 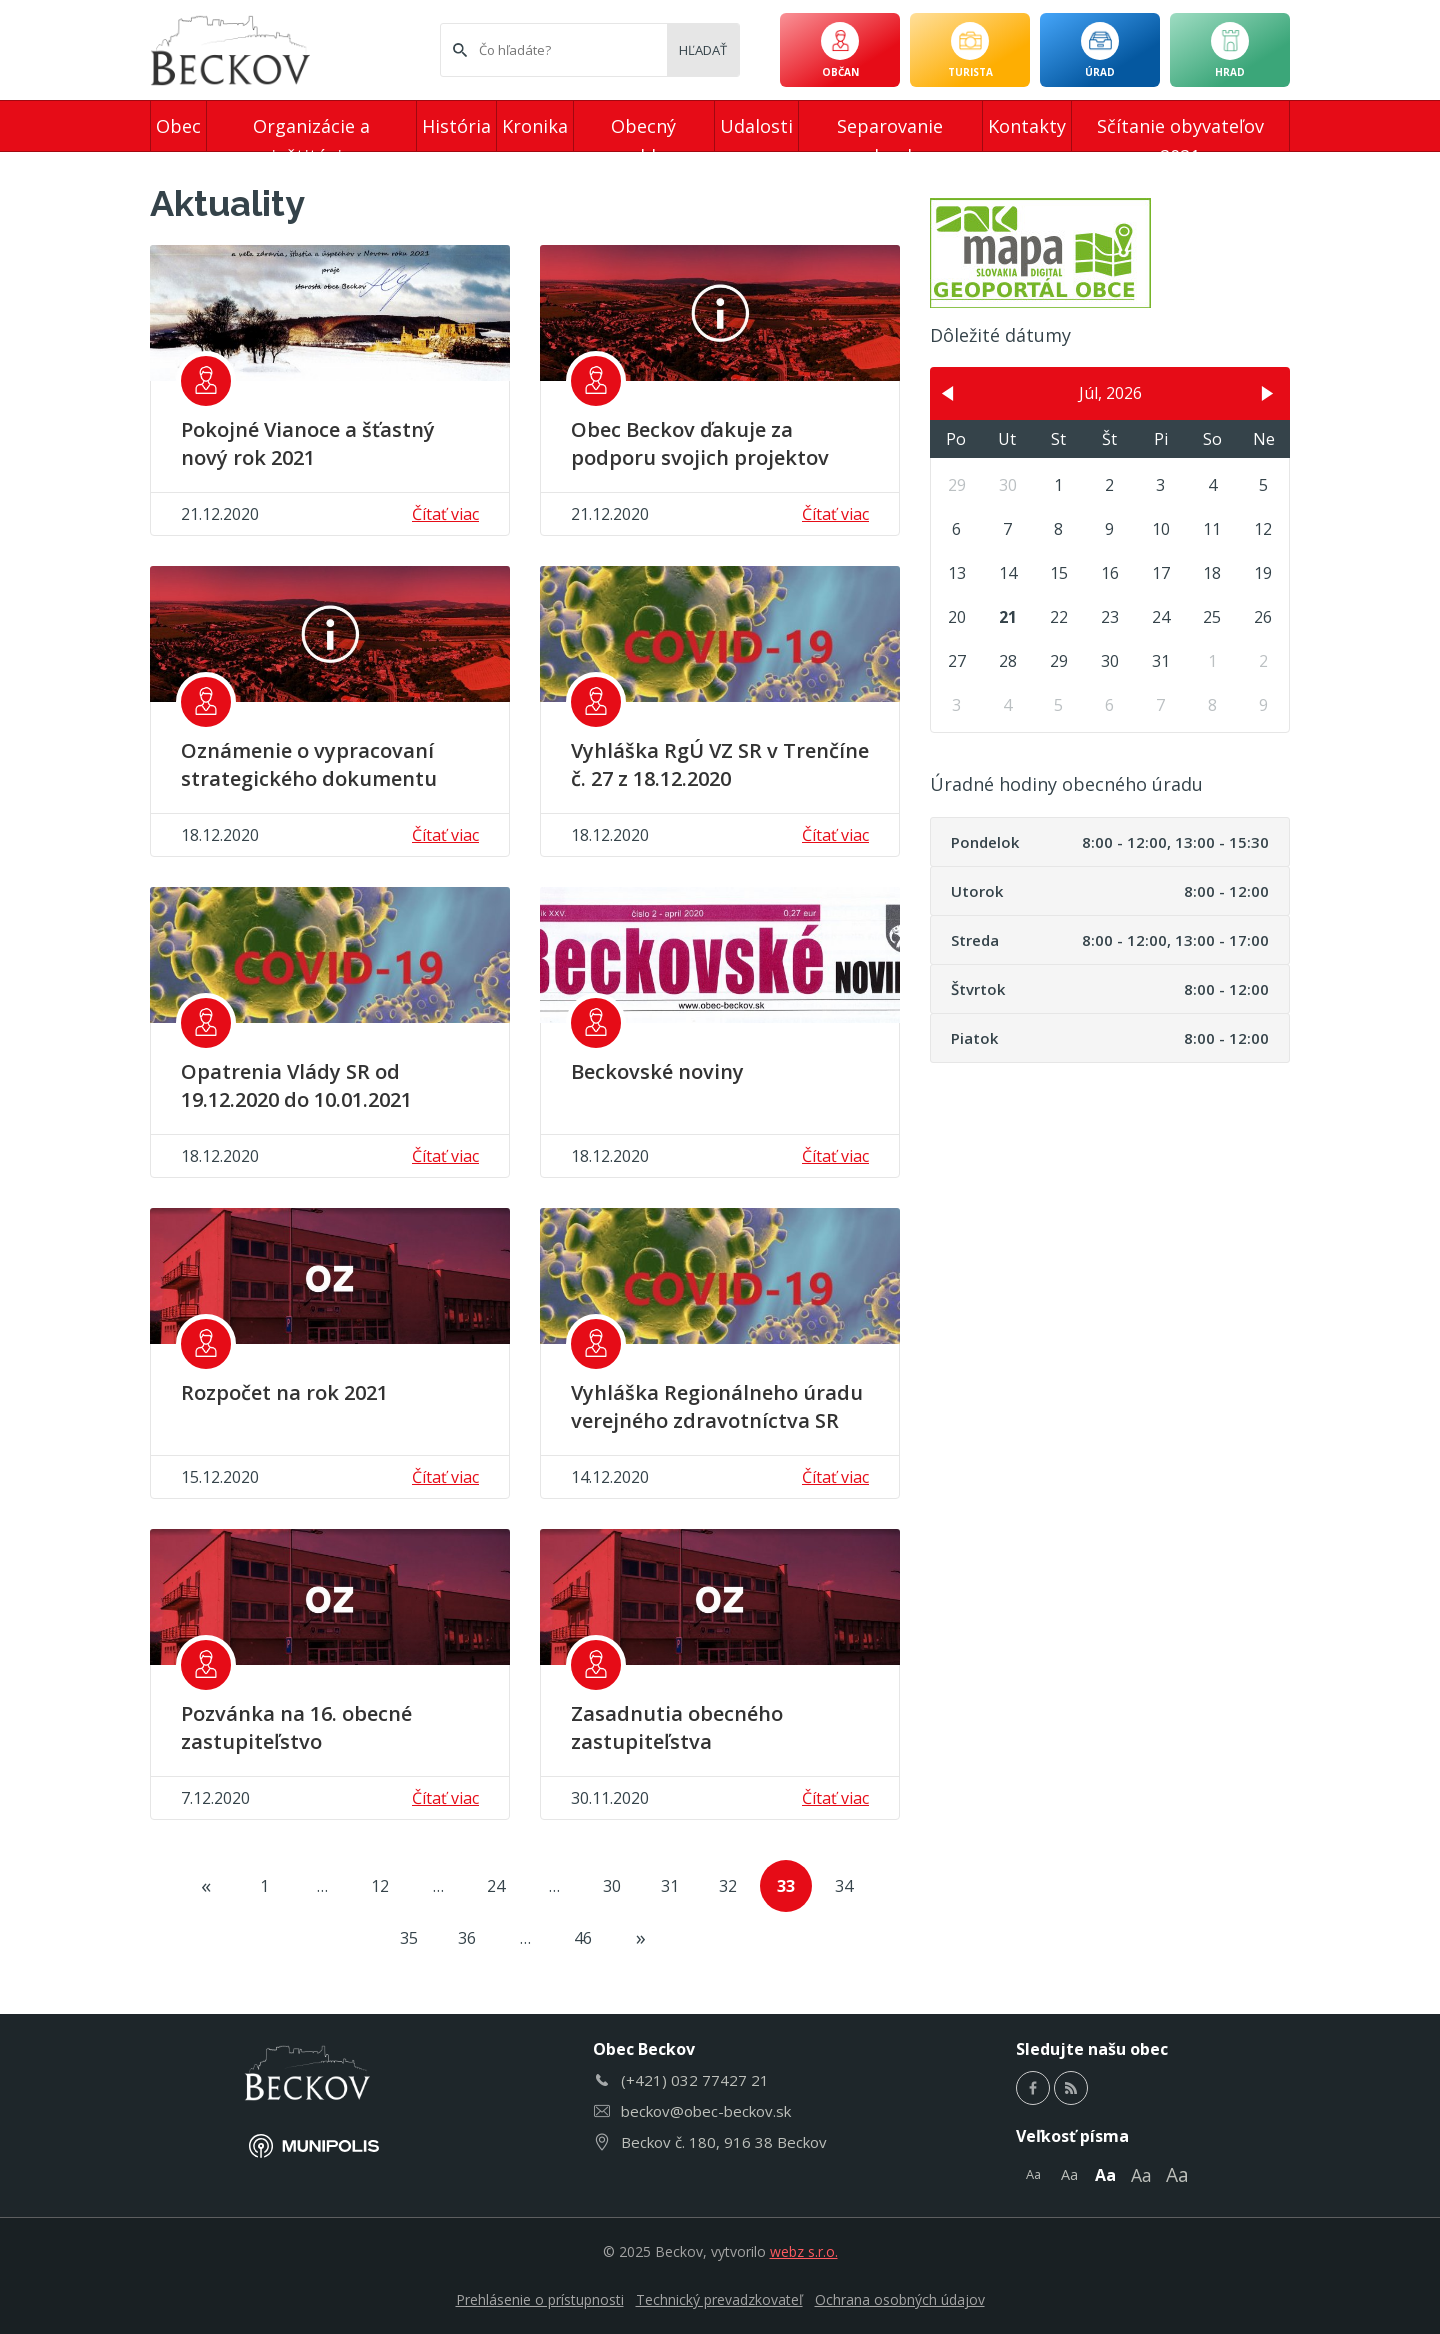 I want to click on Sčítanie obyvateľov 2021, so click(x=1180, y=132).